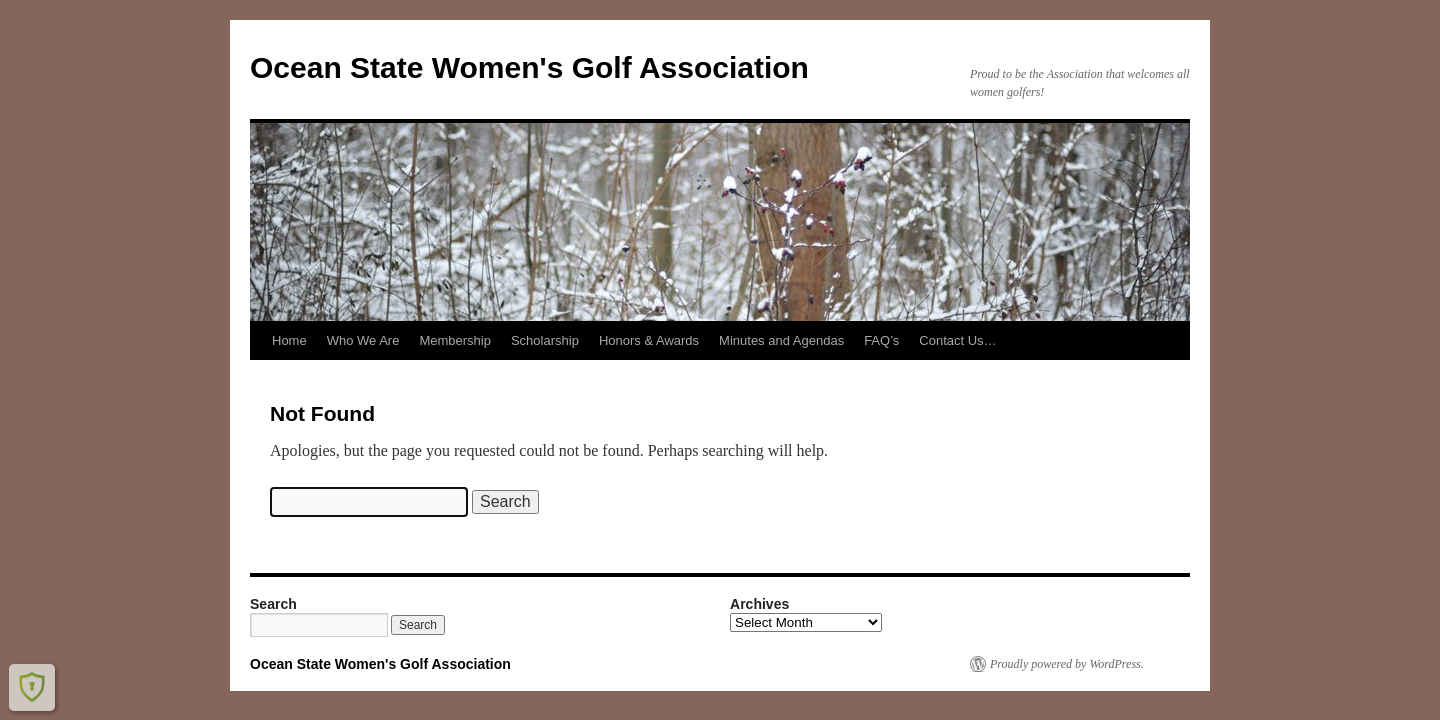  Describe the element at coordinates (881, 340) in the screenshot. I see `FAQ’s` at that location.